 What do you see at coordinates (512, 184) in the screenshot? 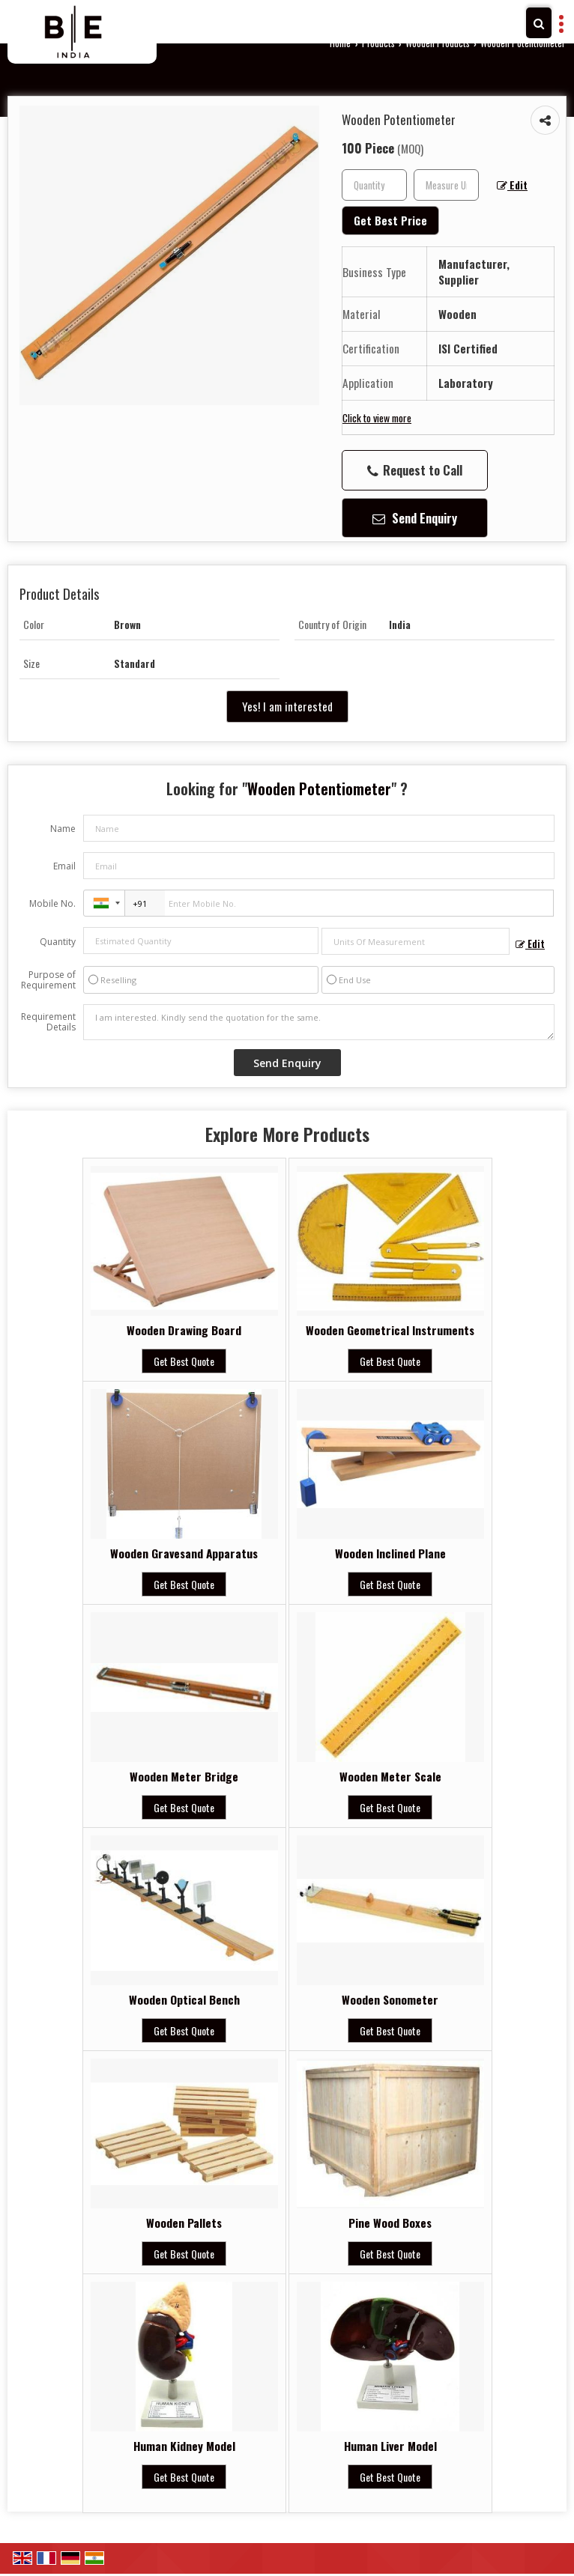
I see `Edit` at bounding box center [512, 184].